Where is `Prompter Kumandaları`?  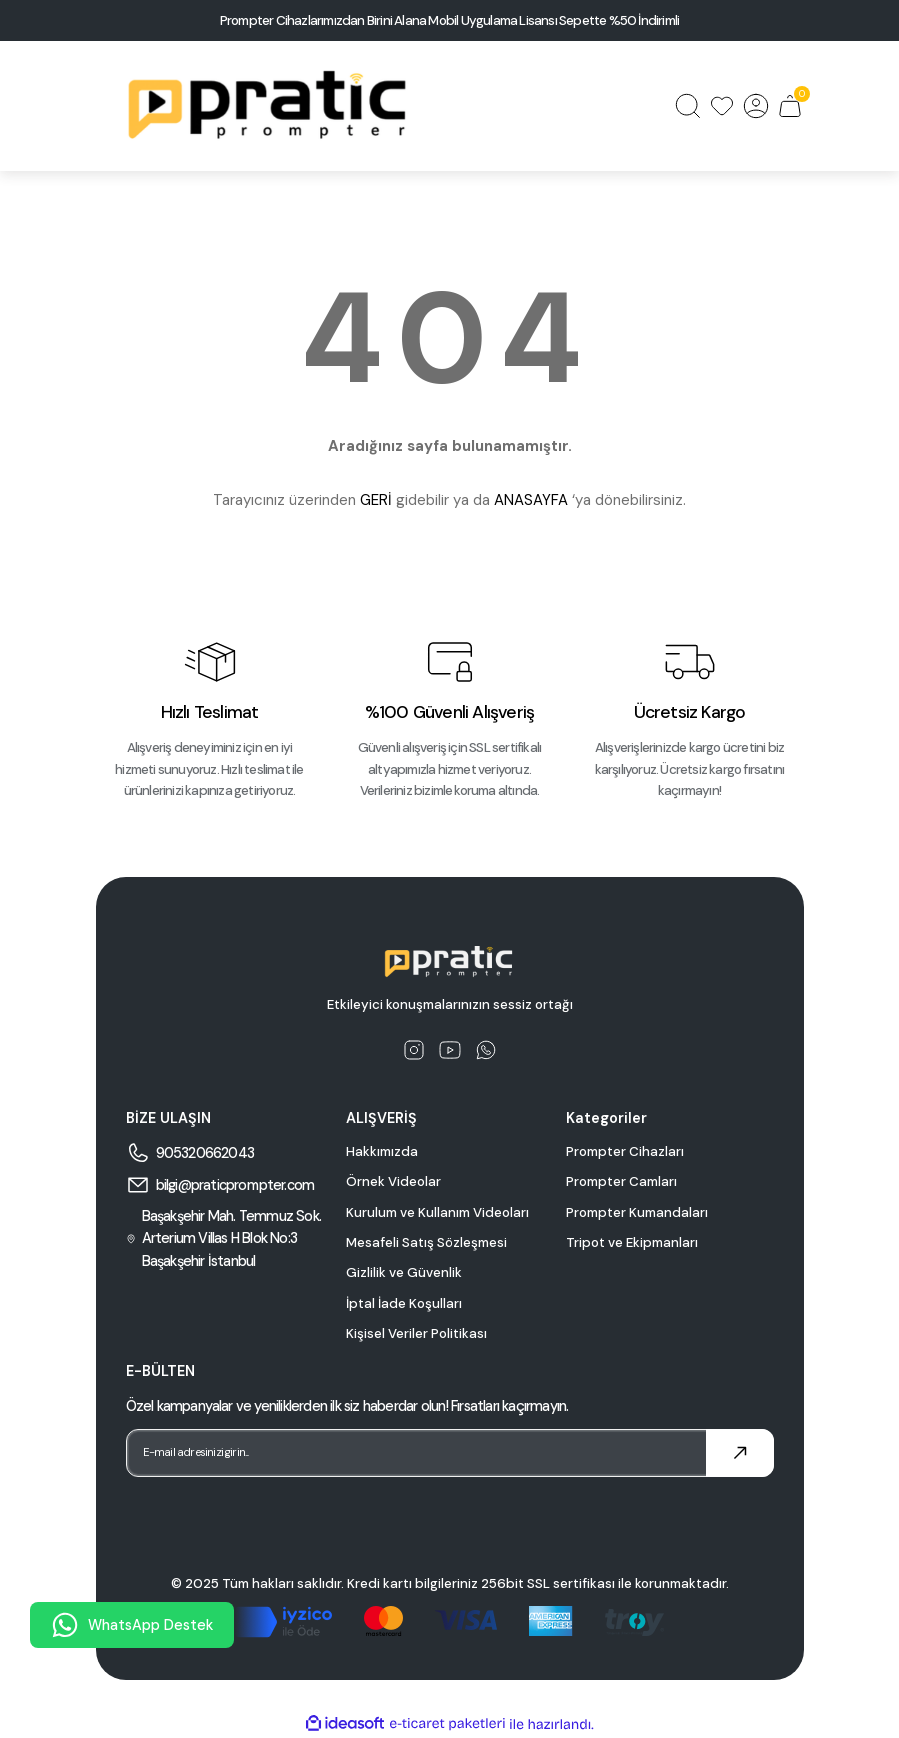 Prompter Kumandaları is located at coordinates (637, 1212).